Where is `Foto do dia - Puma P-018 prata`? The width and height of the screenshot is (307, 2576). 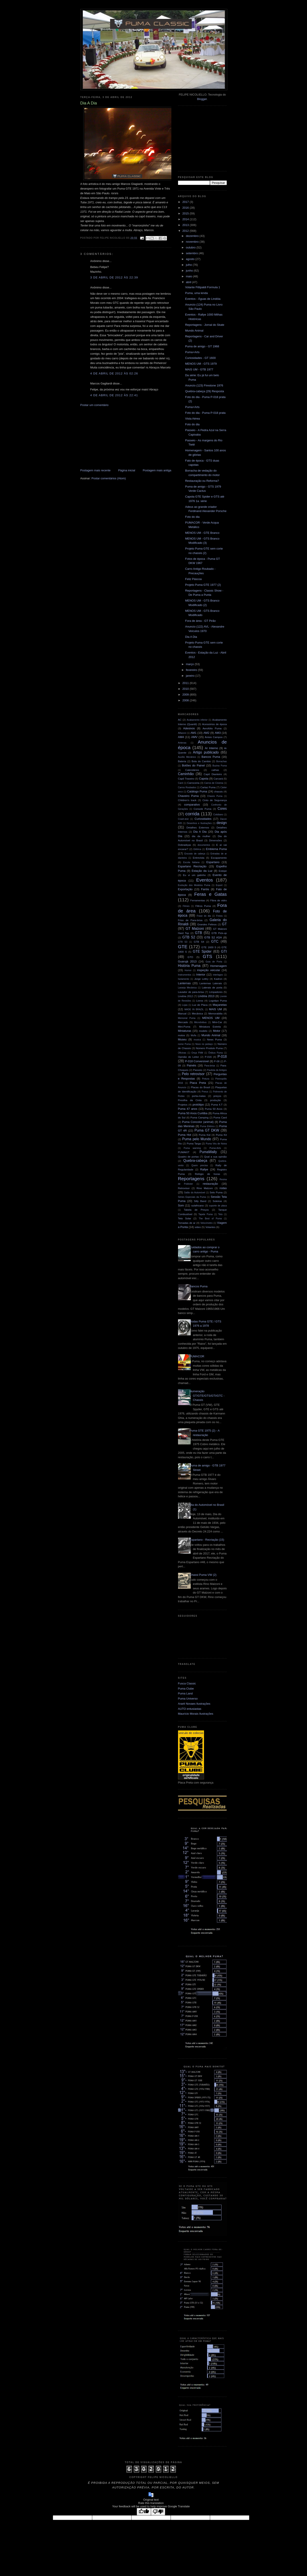
Foto do dia - Puma P-018 prata is located at coordinates (205, 412).